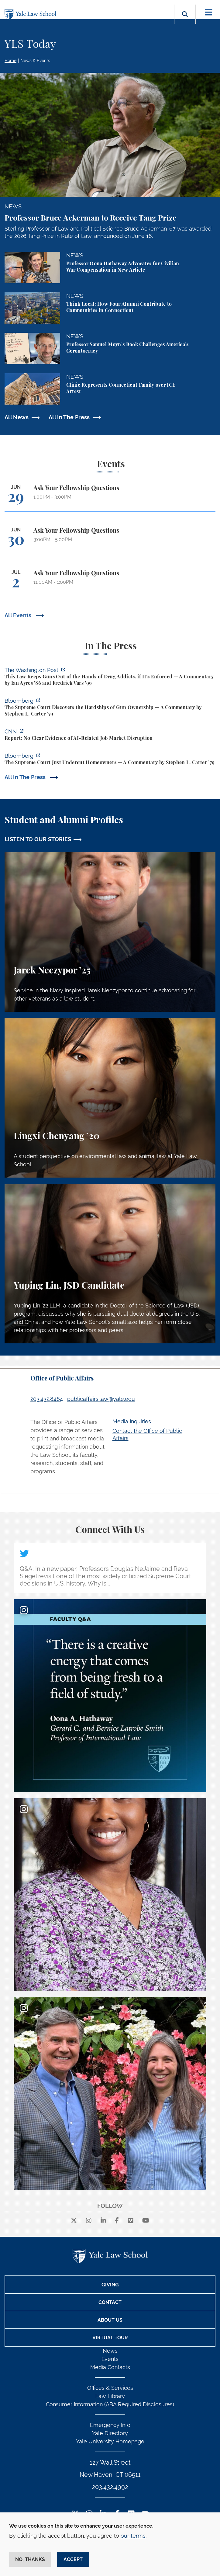 The width and height of the screenshot is (220, 2576). What do you see at coordinates (88, 2220) in the screenshot?
I see `[instagram]` at bounding box center [88, 2220].